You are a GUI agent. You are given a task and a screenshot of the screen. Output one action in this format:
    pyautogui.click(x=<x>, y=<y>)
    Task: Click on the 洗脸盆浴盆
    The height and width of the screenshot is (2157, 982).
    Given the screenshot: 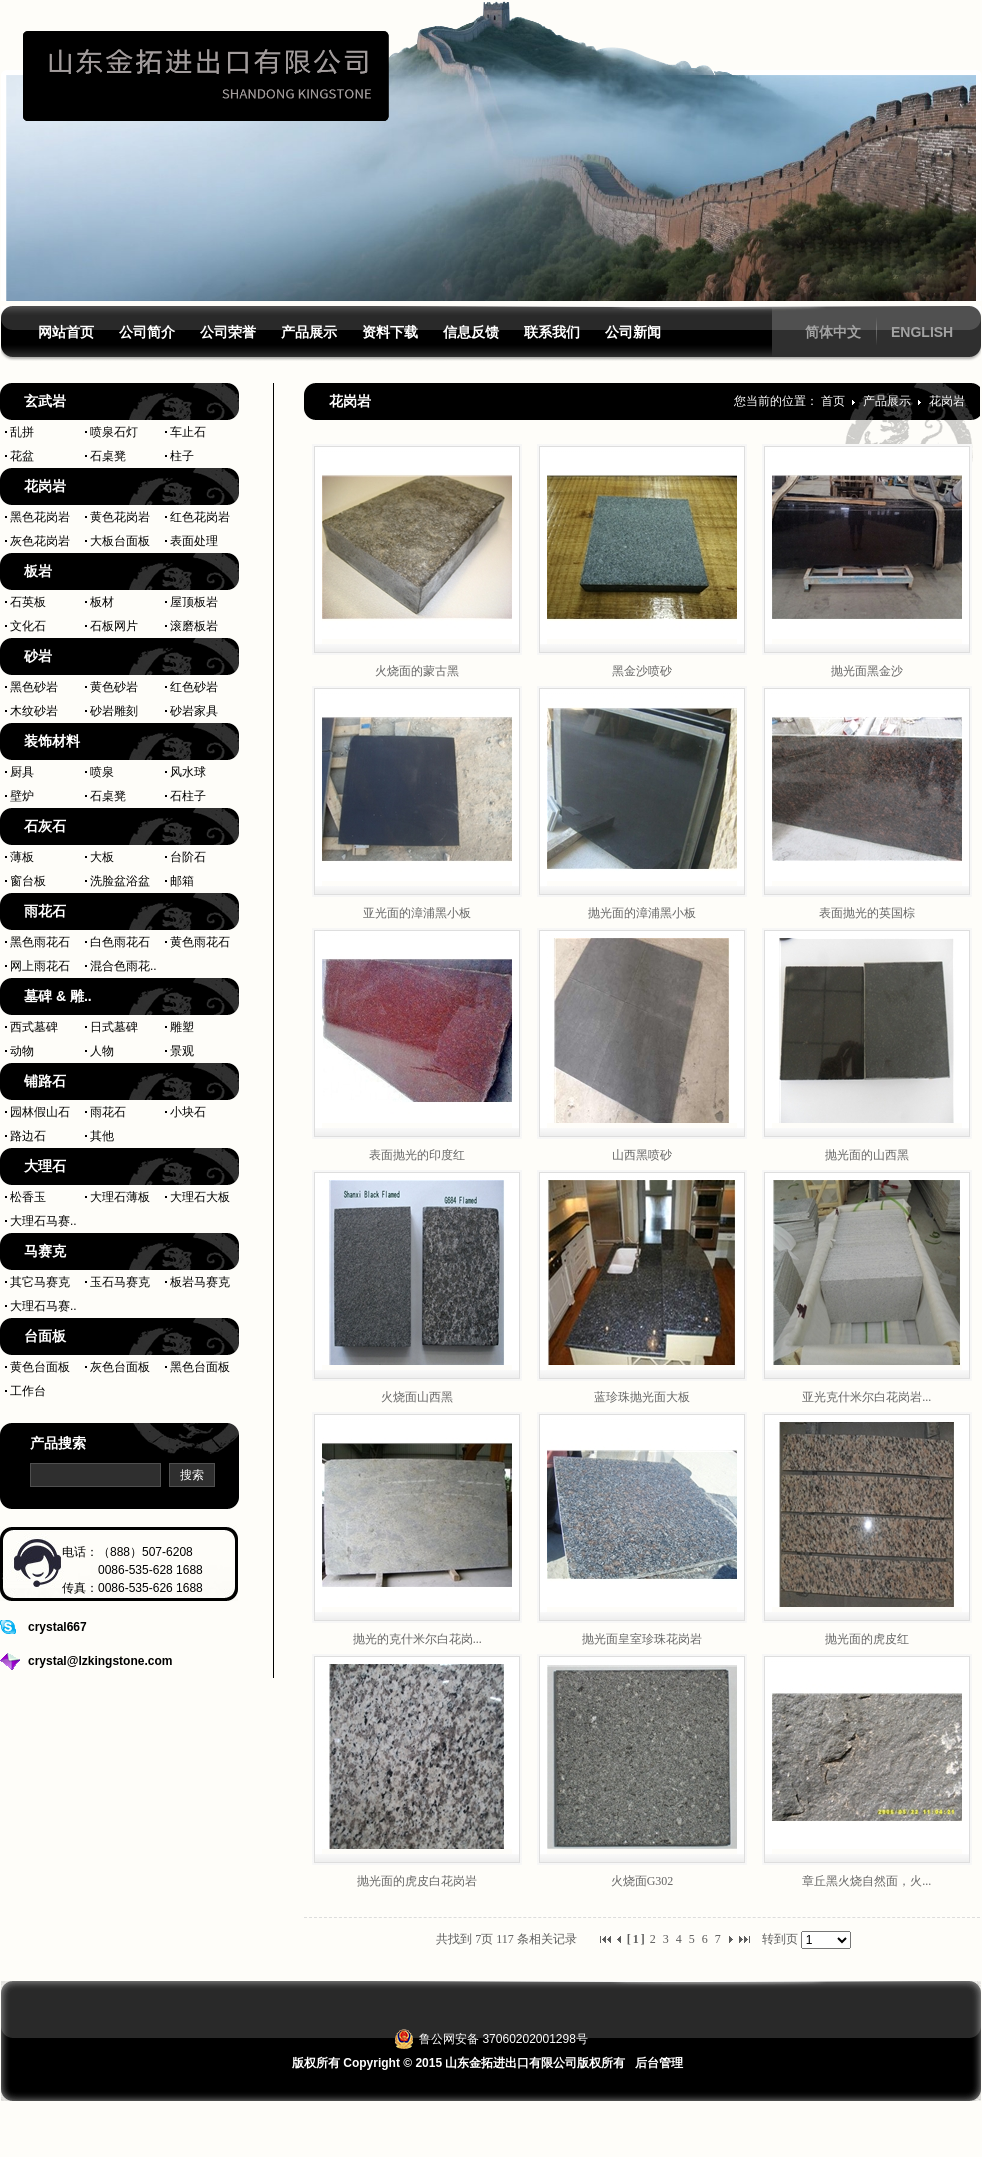 What is the action you would take?
    pyautogui.click(x=120, y=881)
    